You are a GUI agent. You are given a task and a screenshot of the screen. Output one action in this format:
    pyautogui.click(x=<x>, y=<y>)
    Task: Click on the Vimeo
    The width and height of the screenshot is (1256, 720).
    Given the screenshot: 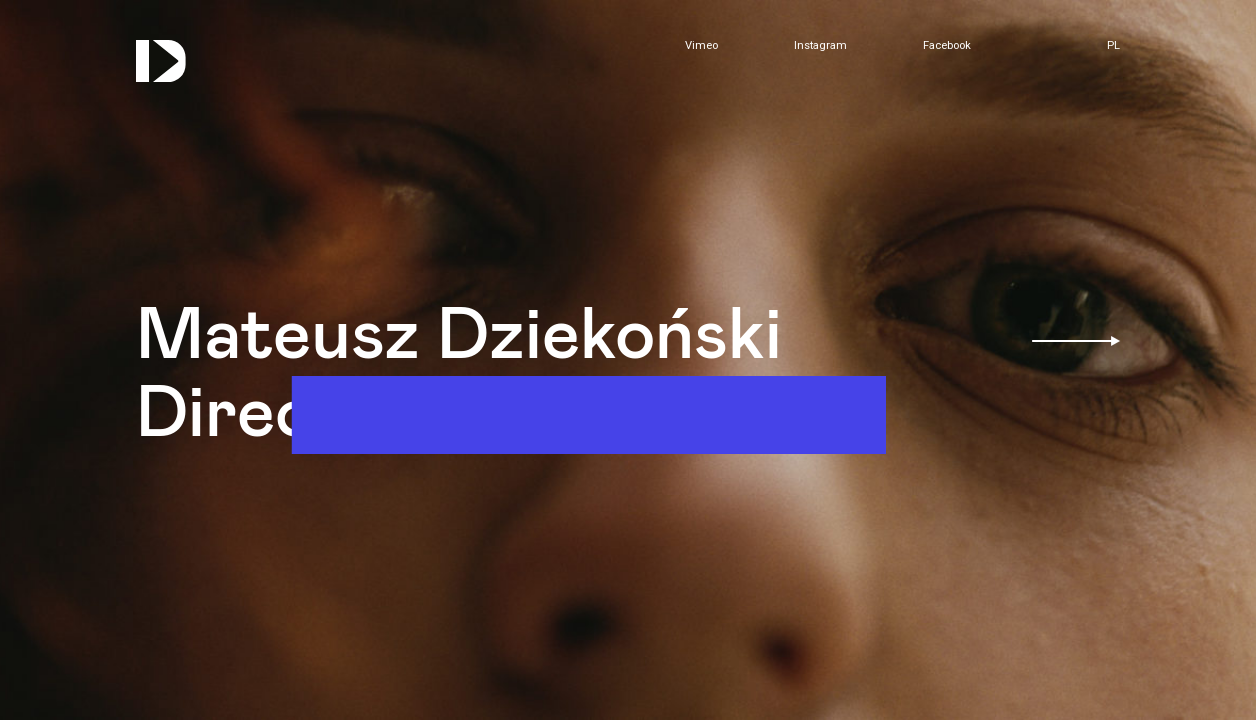 What is the action you would take?
    pyautogui.click(x=701, y=46)
    